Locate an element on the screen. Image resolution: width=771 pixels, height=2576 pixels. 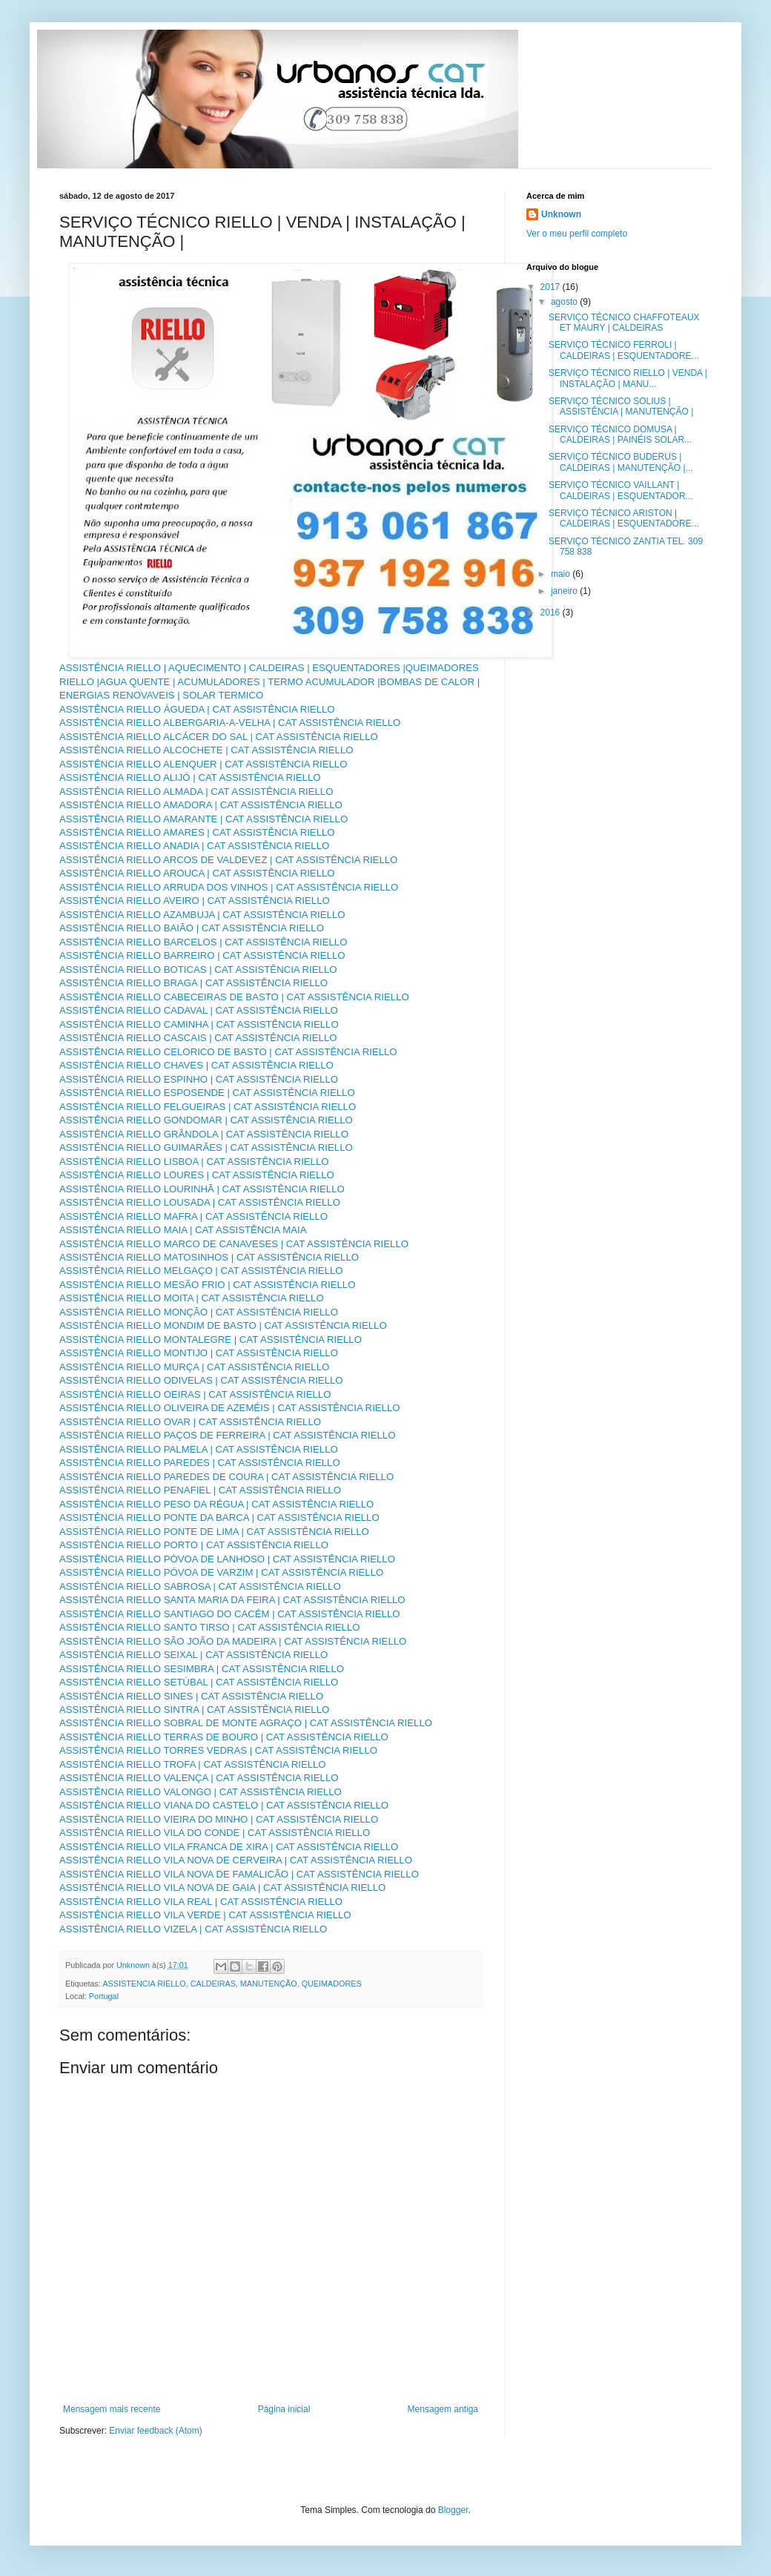
ASSISTÊNCIA RIELLO ANADIA | CAT ASSISTÊNCIA RIELLO is located at coordinates (194, 845).